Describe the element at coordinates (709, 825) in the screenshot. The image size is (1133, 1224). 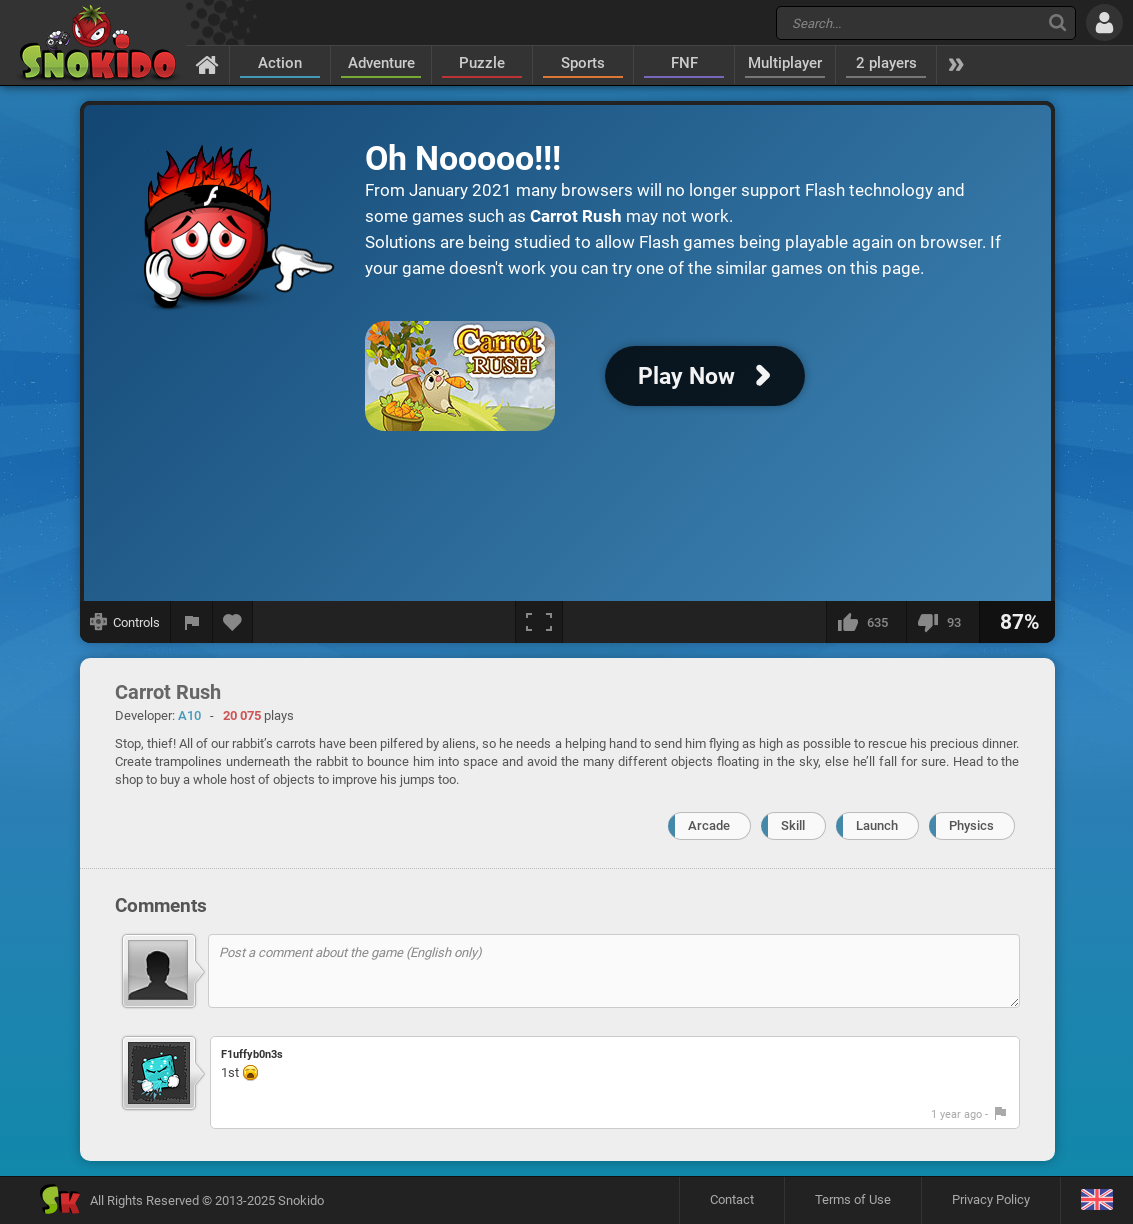
I see `Arcade` at that location.